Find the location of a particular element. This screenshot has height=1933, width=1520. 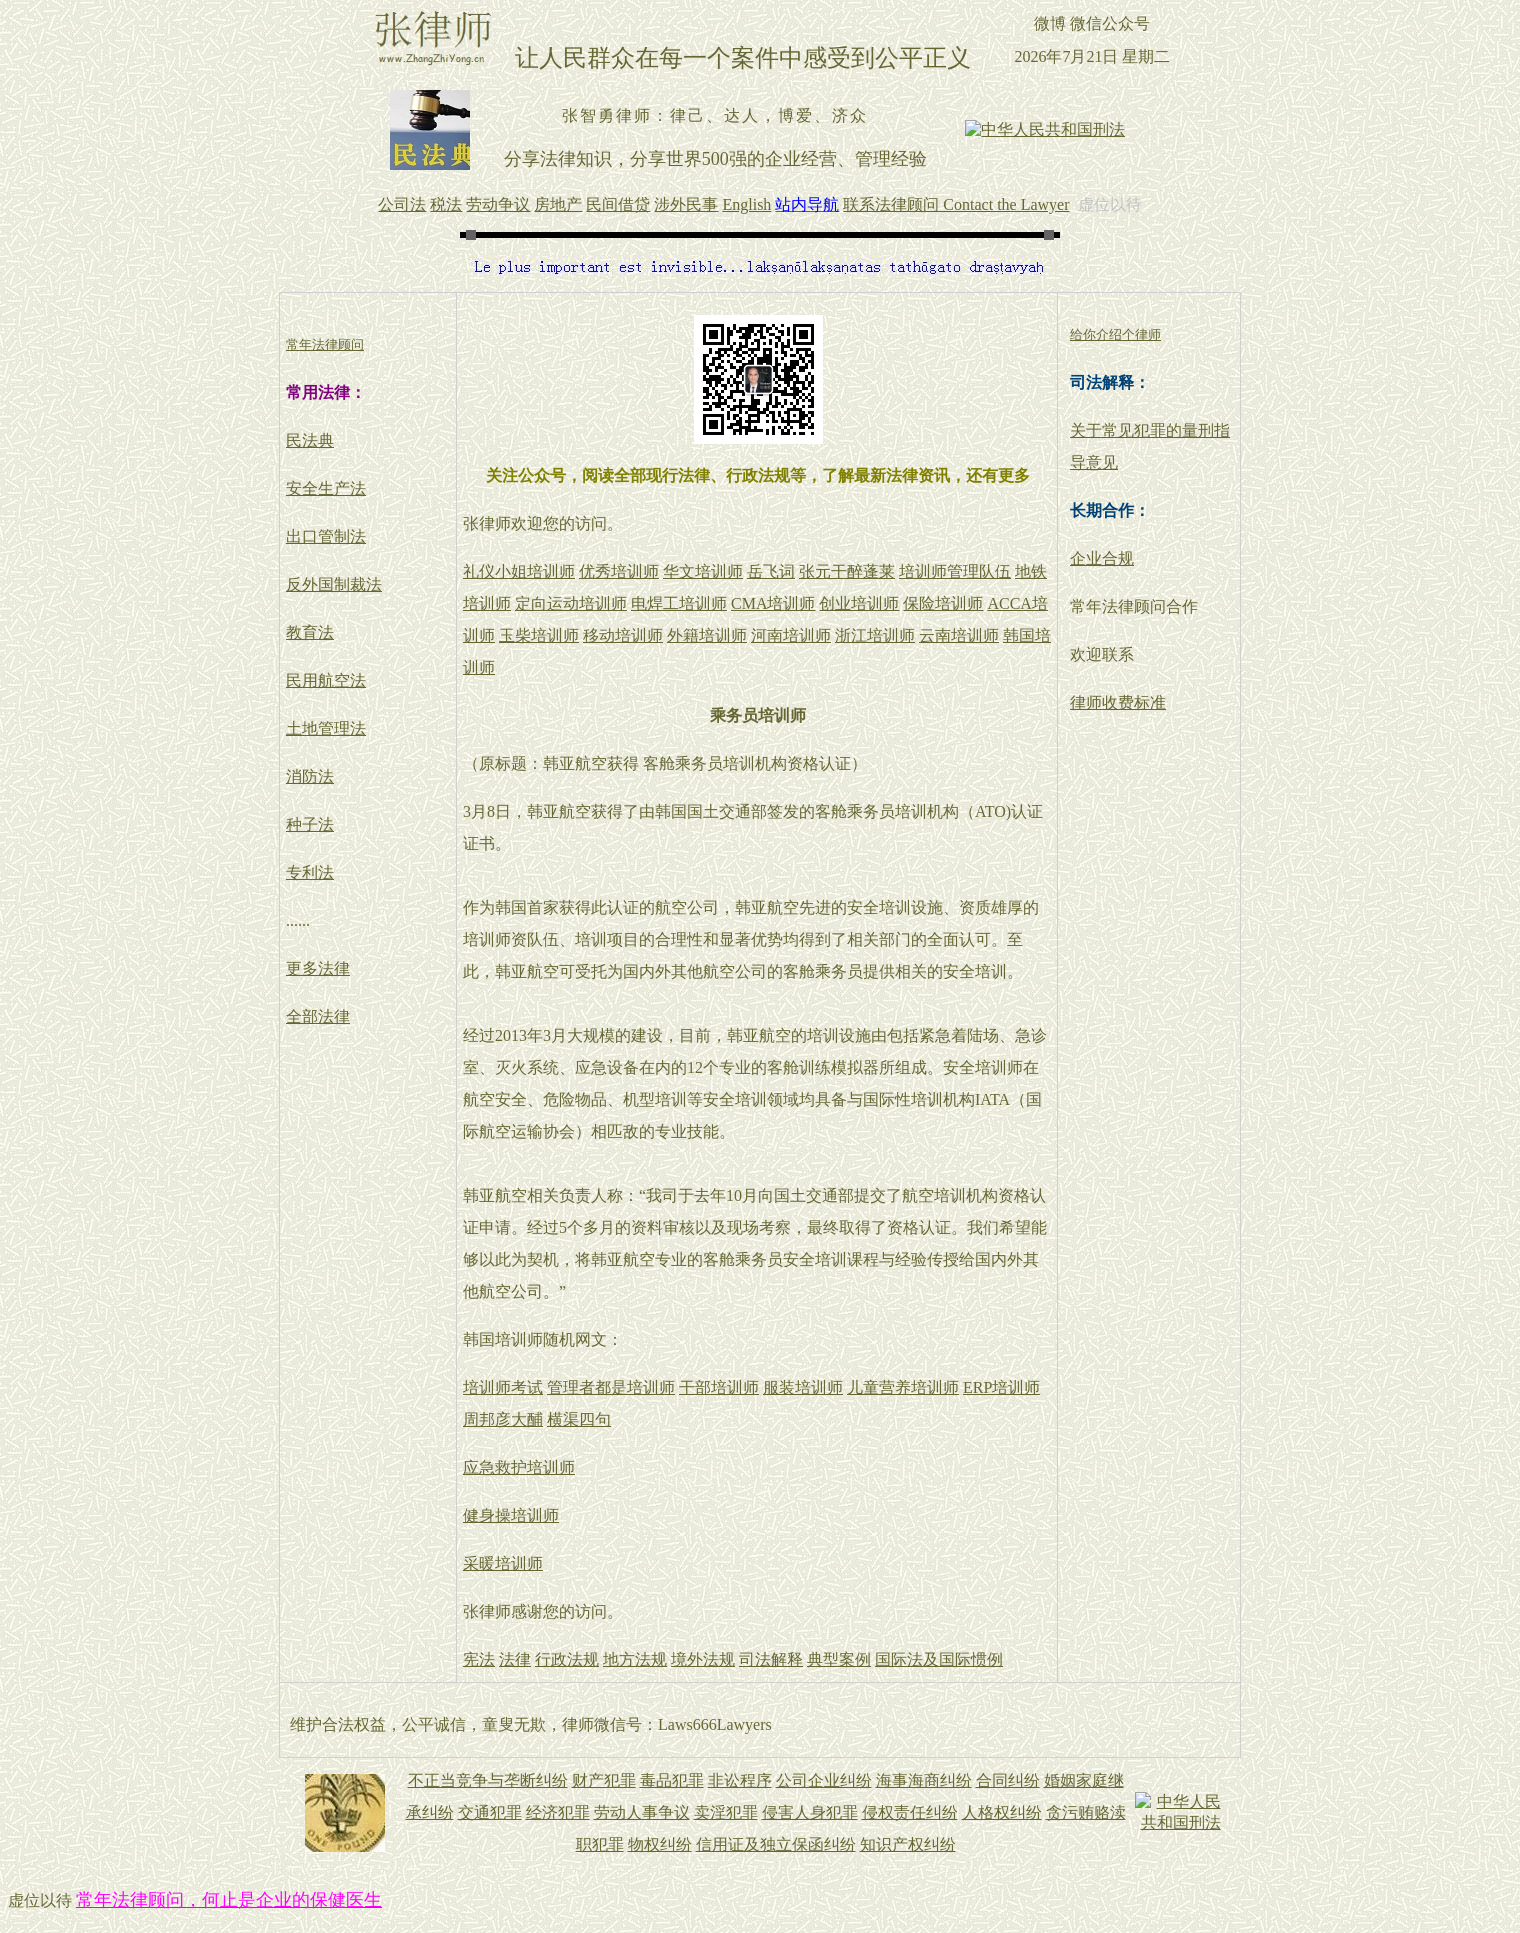

地方法规 is located at coordinates (635, 1659).